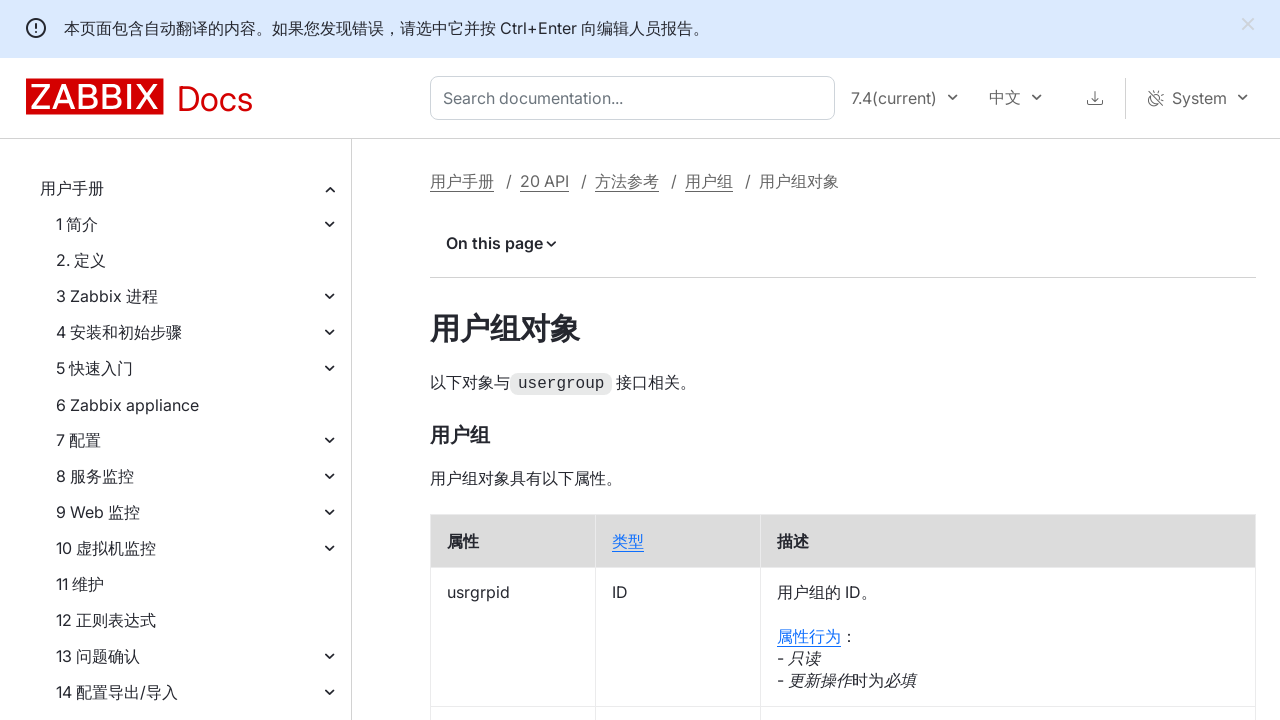 Image resolution: width=1280 pixels, height=720 pixels. What do you see at coordinates (72, 188) in the screenshot?
I see `用户手册` at bounding box center [72, 188].